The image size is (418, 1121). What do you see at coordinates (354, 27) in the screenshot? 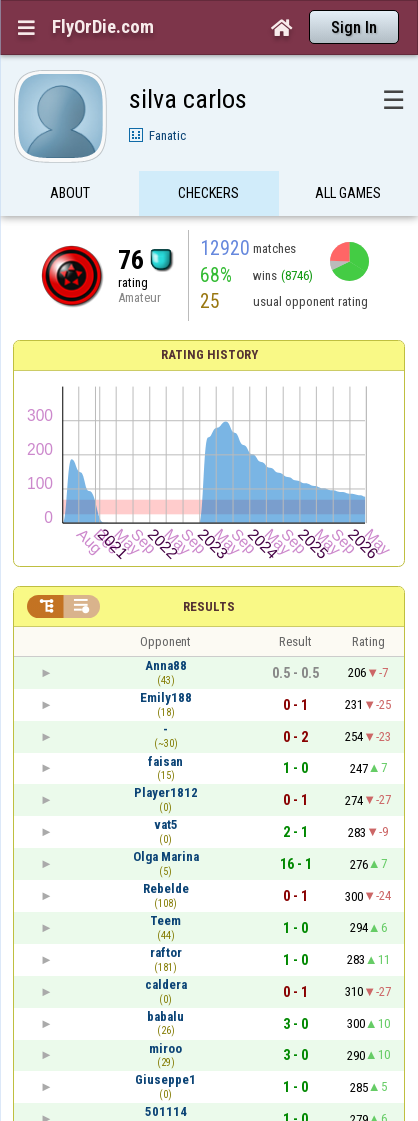
I see `Sign In` at bounding box center [354, 27].